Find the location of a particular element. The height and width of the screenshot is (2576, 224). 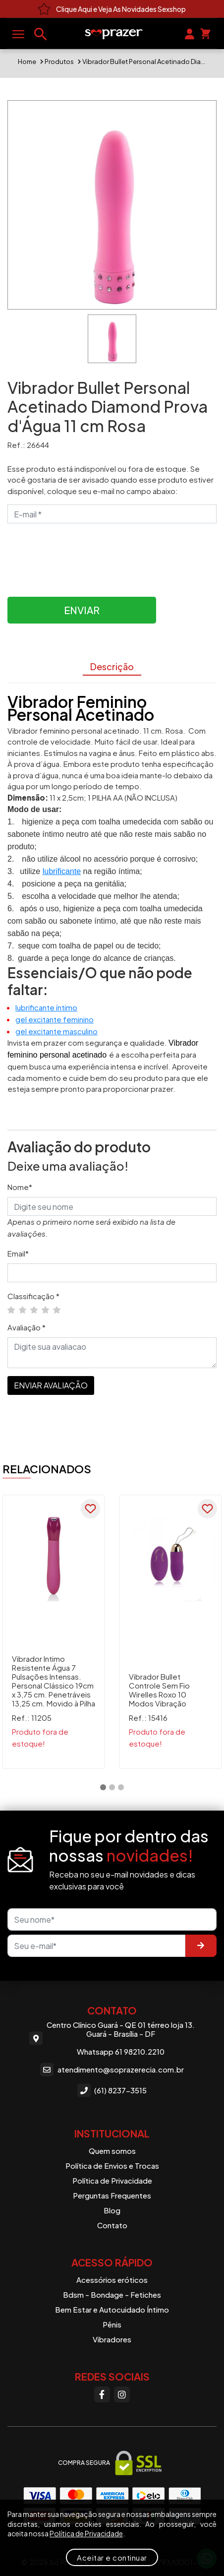

[Enviar] is located at coordinates (201, 1946).